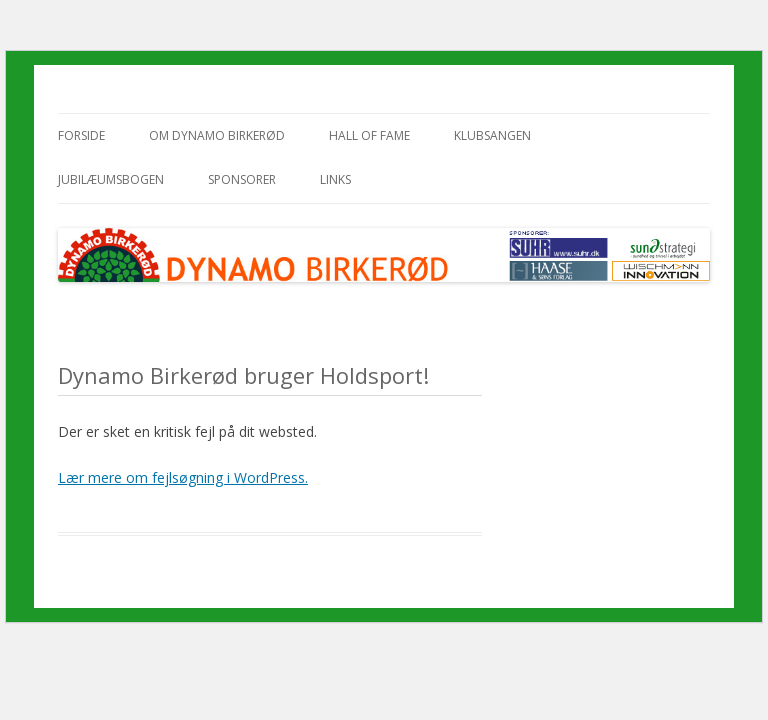 The width and height of the screenshot is (768, 720). What do you see at coordinates (242, 179) in the screenshot?
I see `Sponsorer` at bounding box center [242, 179].